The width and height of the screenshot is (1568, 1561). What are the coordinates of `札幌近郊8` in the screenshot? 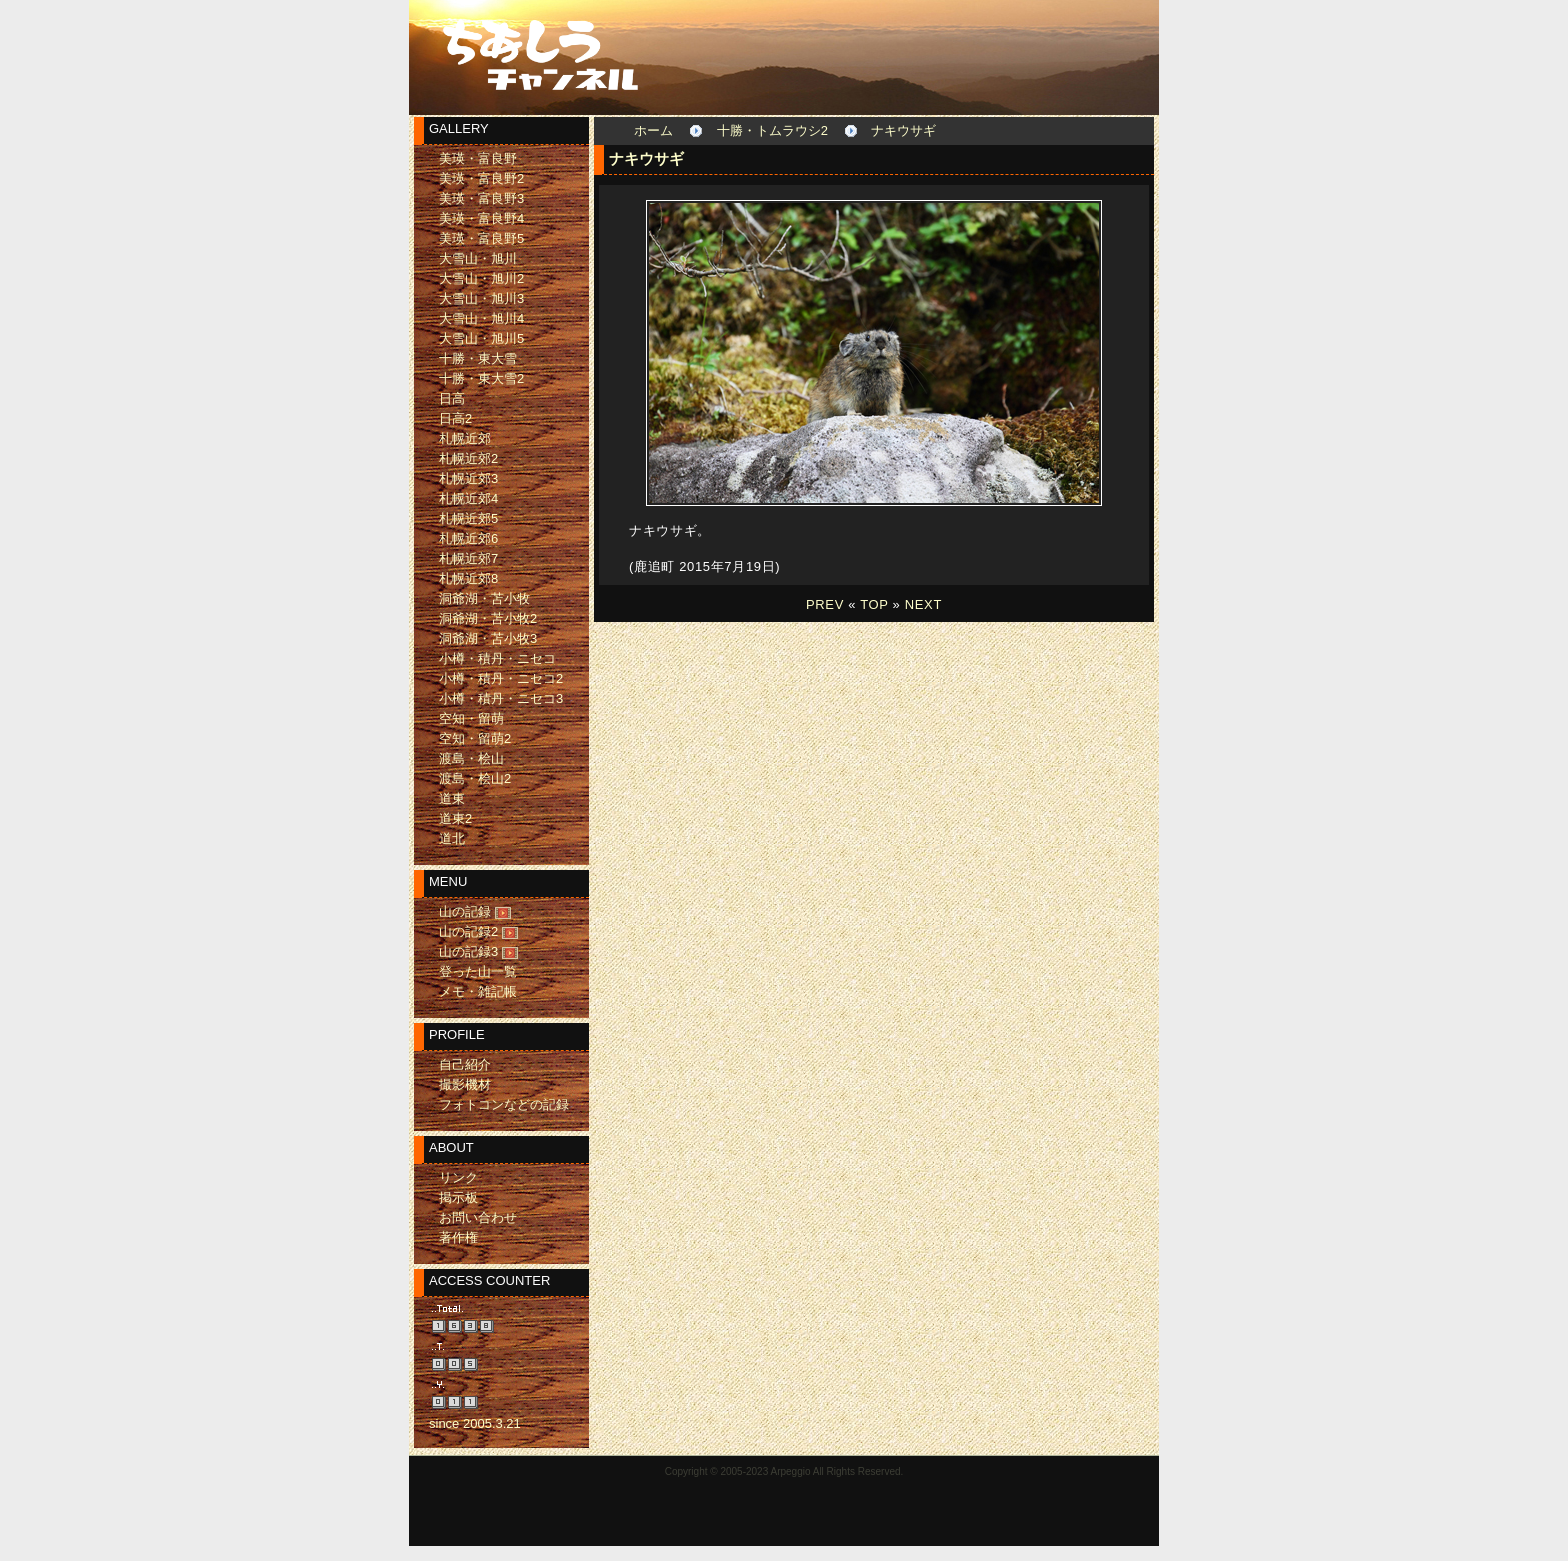 It's located at (468, 578).